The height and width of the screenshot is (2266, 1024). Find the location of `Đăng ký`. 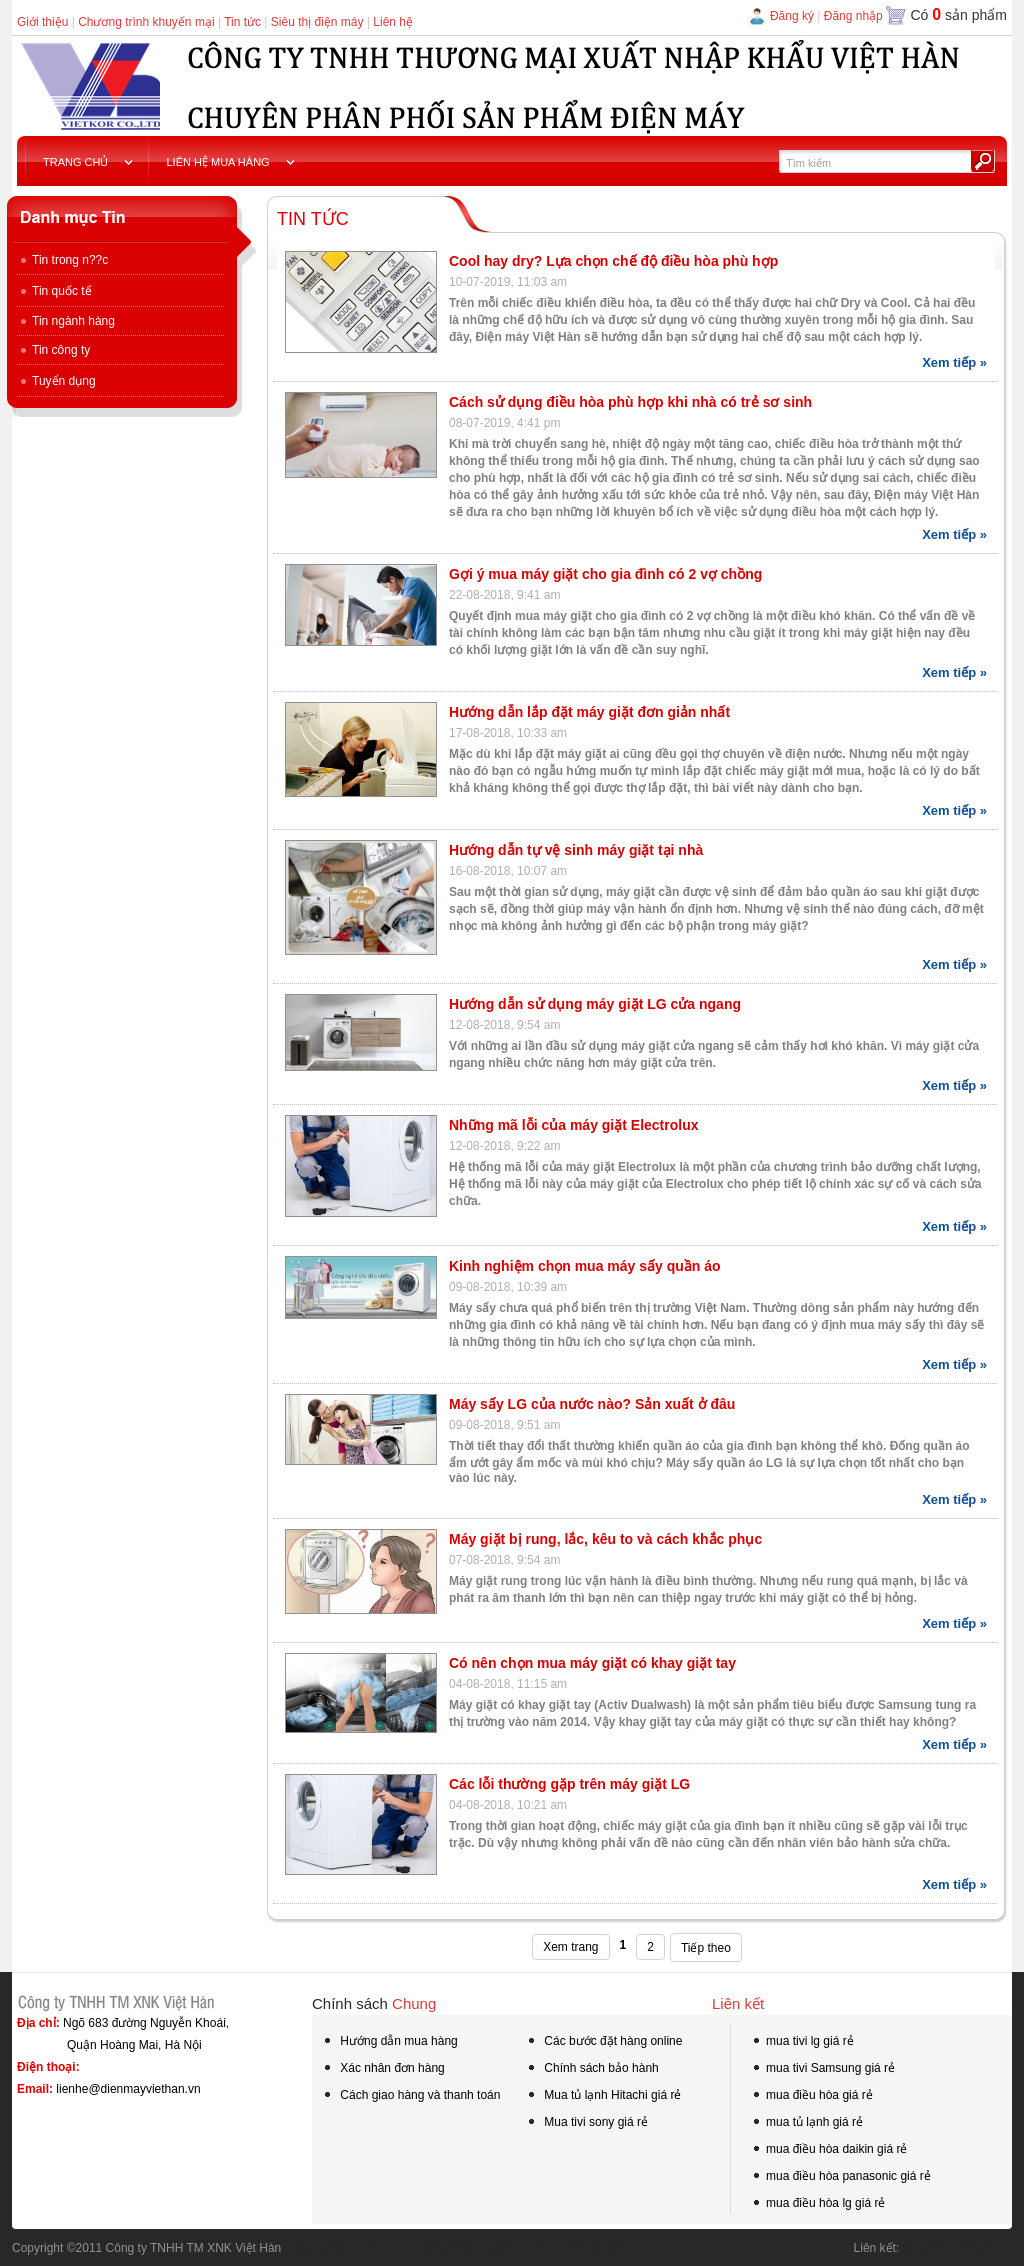

Đăng ký is located at coordinates (792, 16).